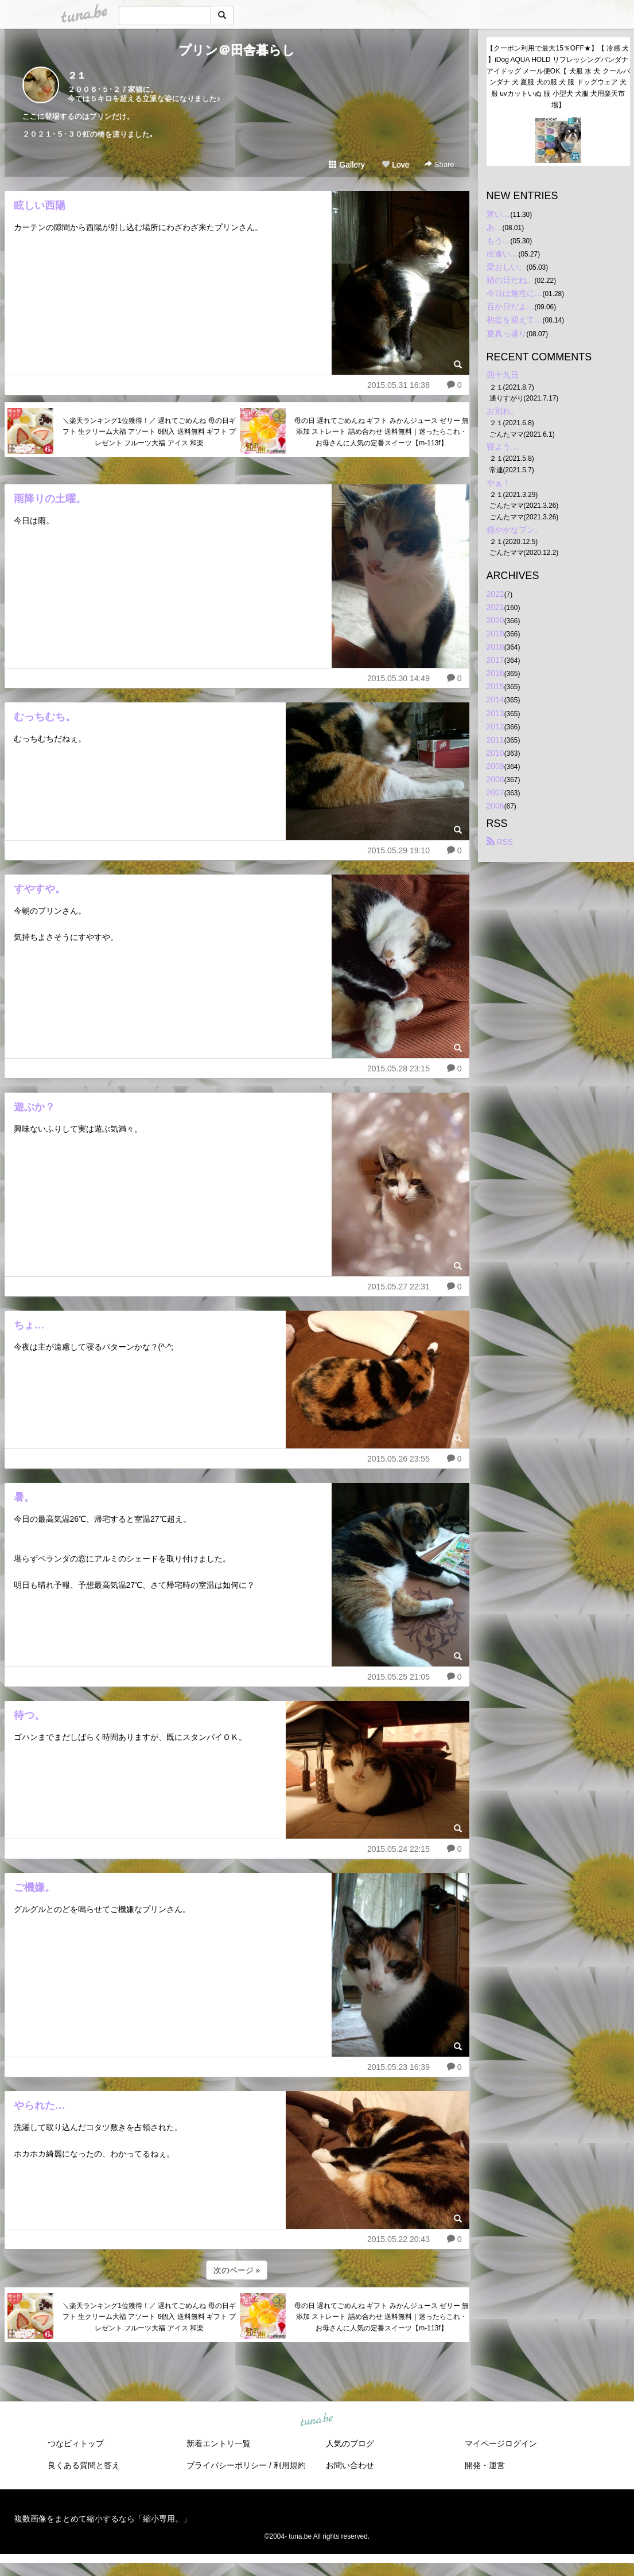  I want to click on ＼楽天ランキング1位獲得！／ 遅れてごめんね 母の日ギフト 生クリーム大福 アソート 6個入 送料無料 ギフト プレゼント フルーツ大福 アイス 和楽, so click(149, 432).